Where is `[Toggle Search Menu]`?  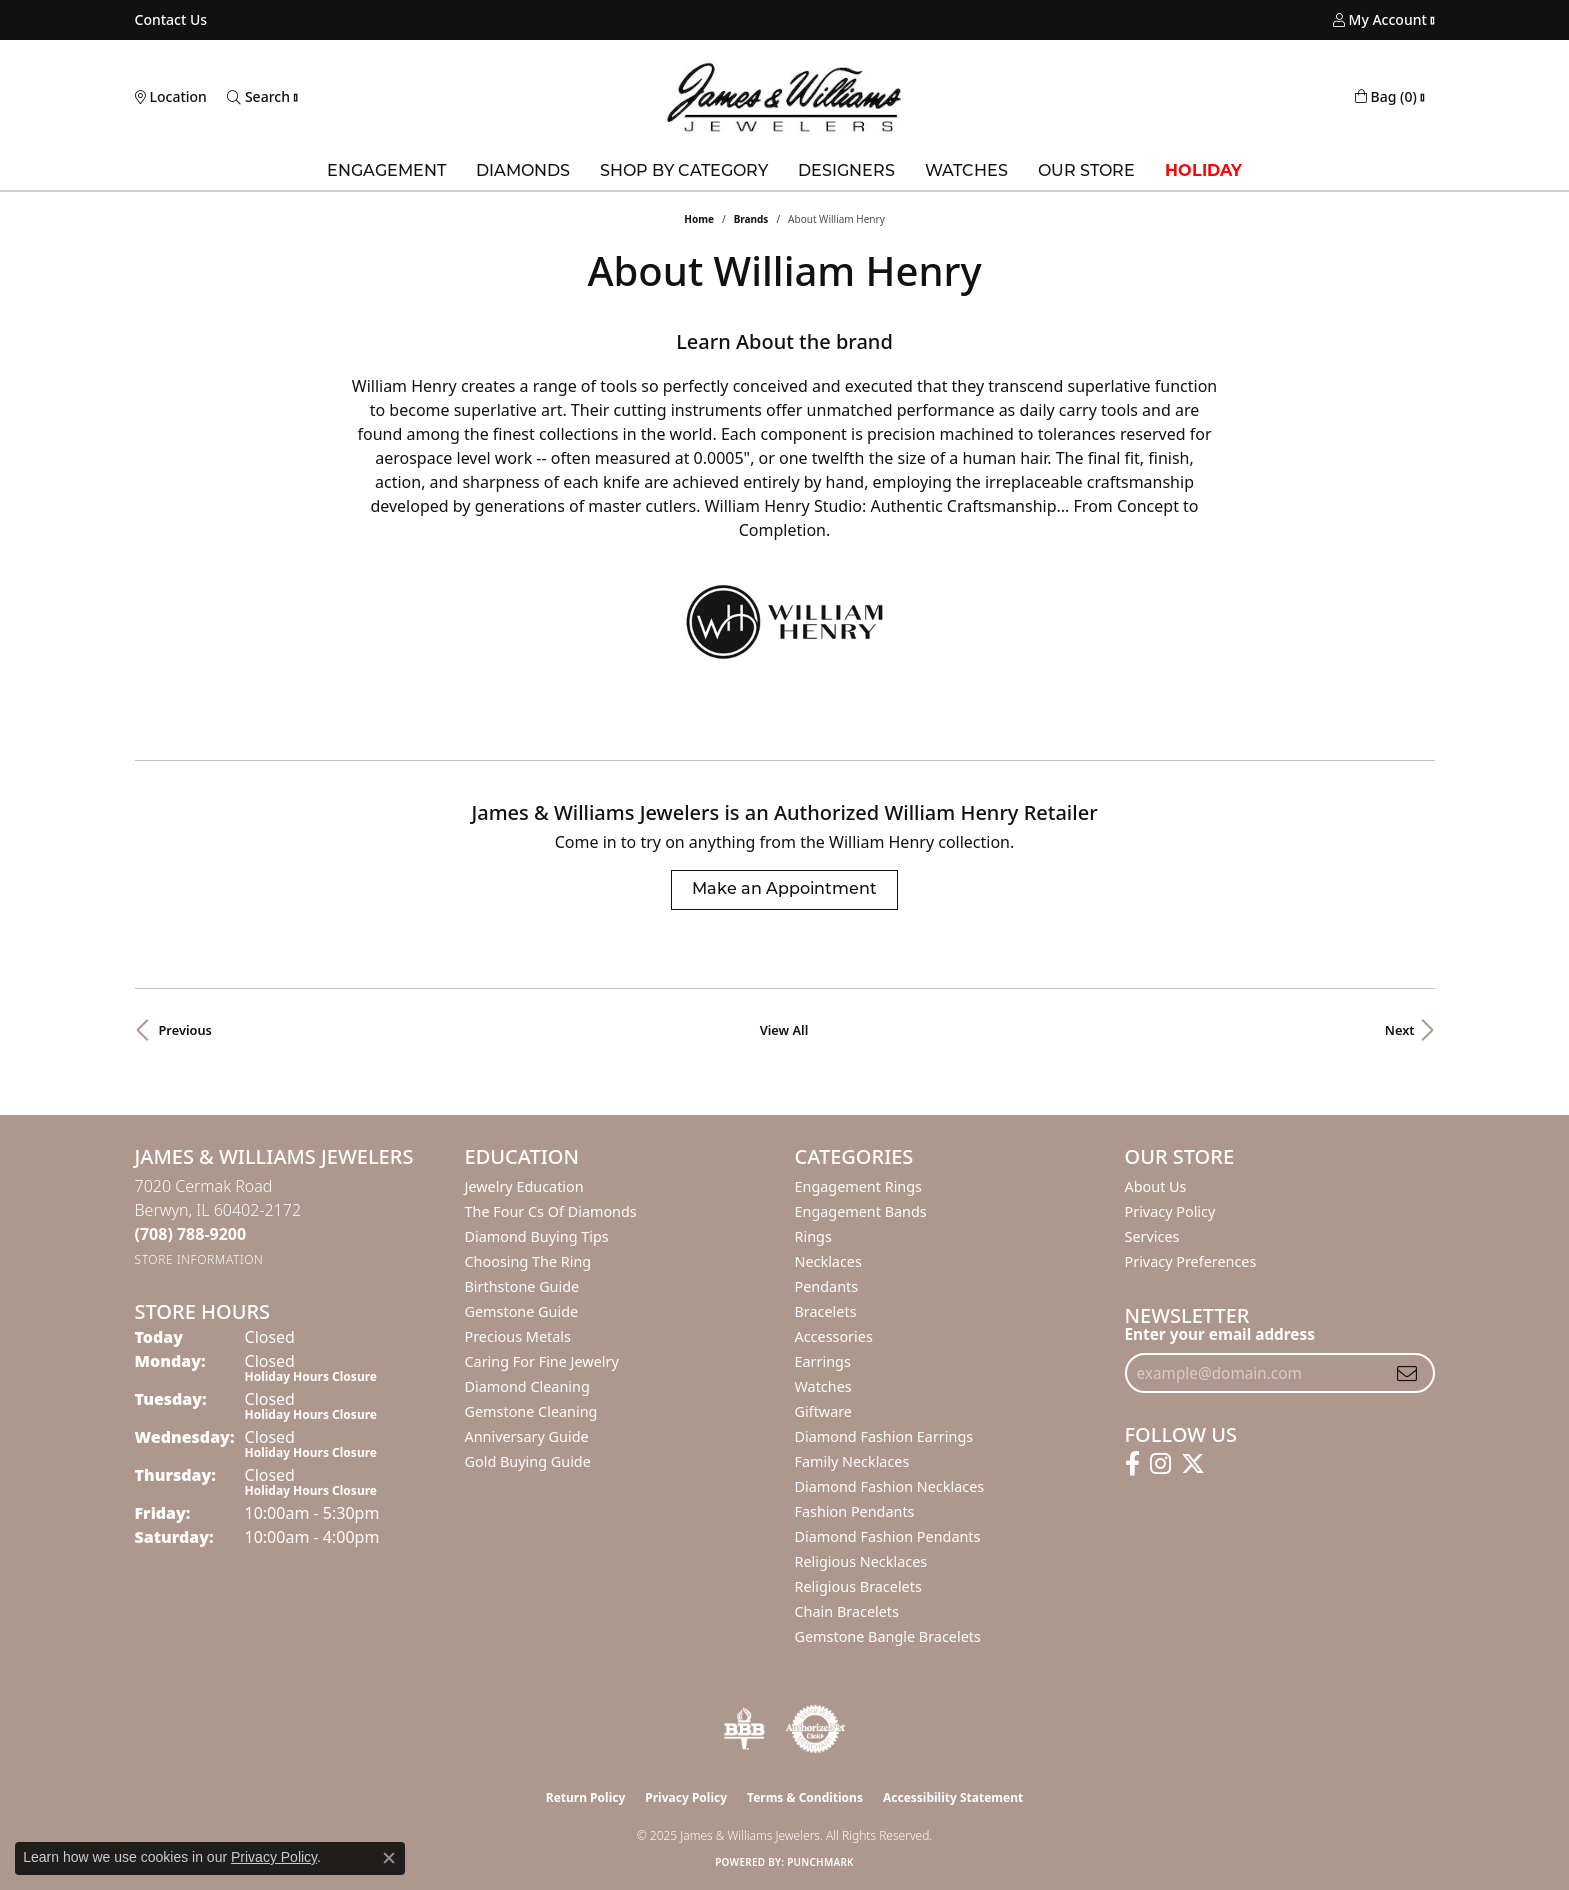
[Toggle Search Menu] is located at coordinates (258, 97).